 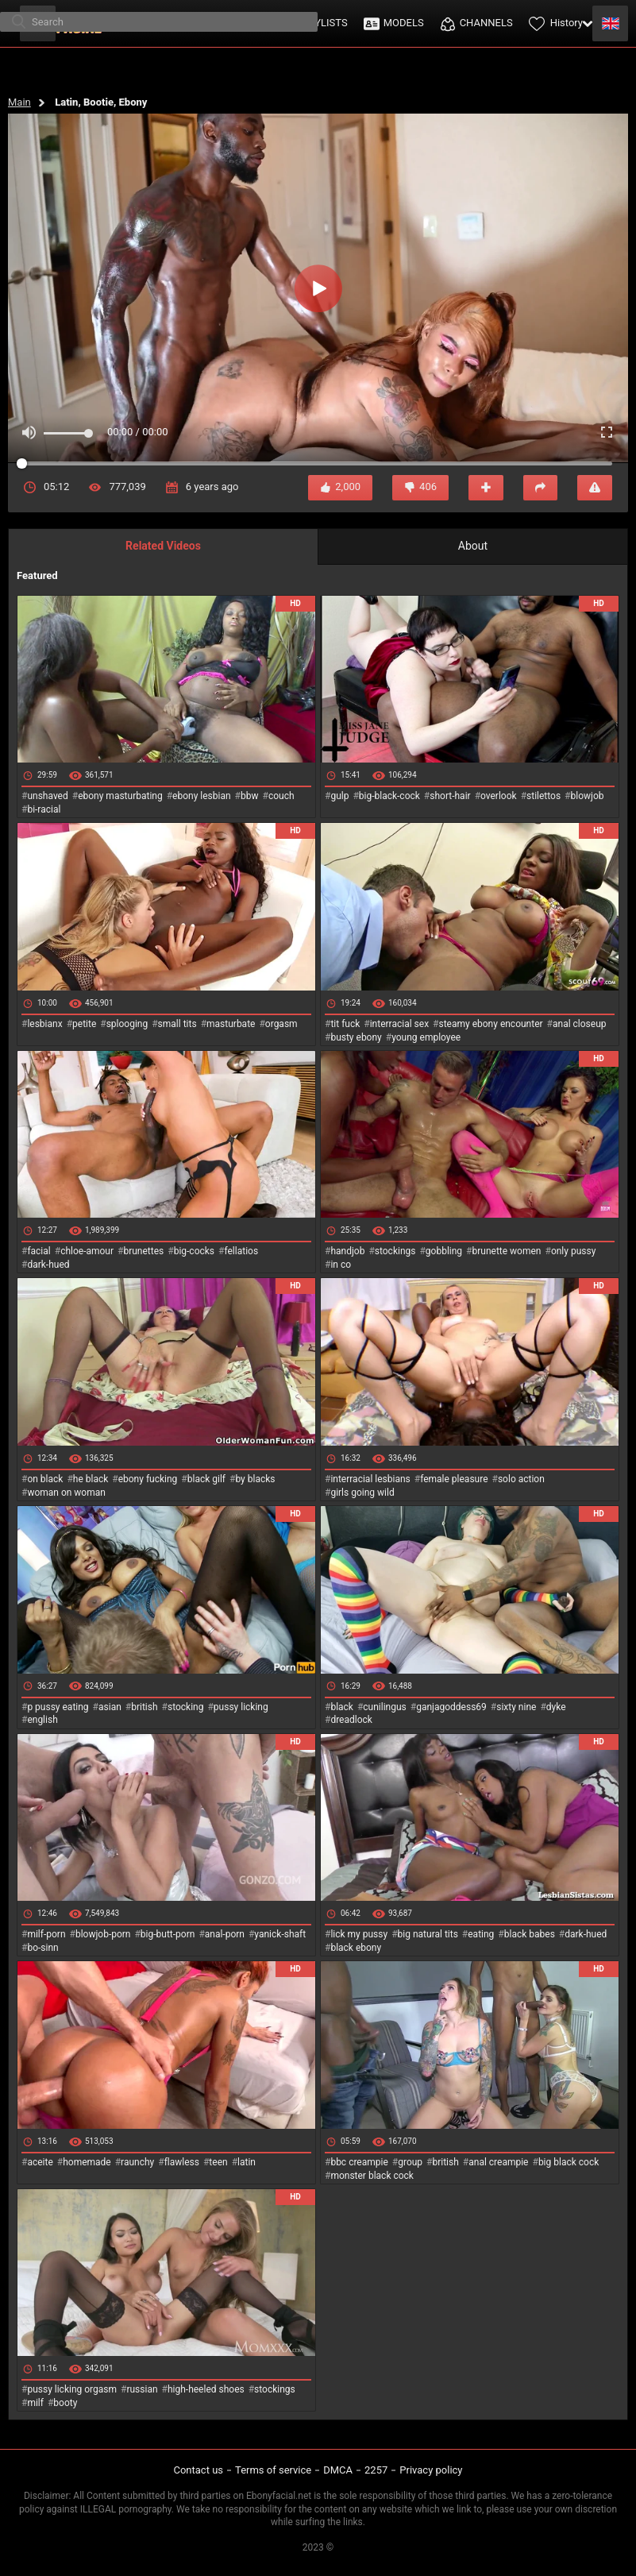 I want to click on female pleasure, so click(x=454, y=1479).